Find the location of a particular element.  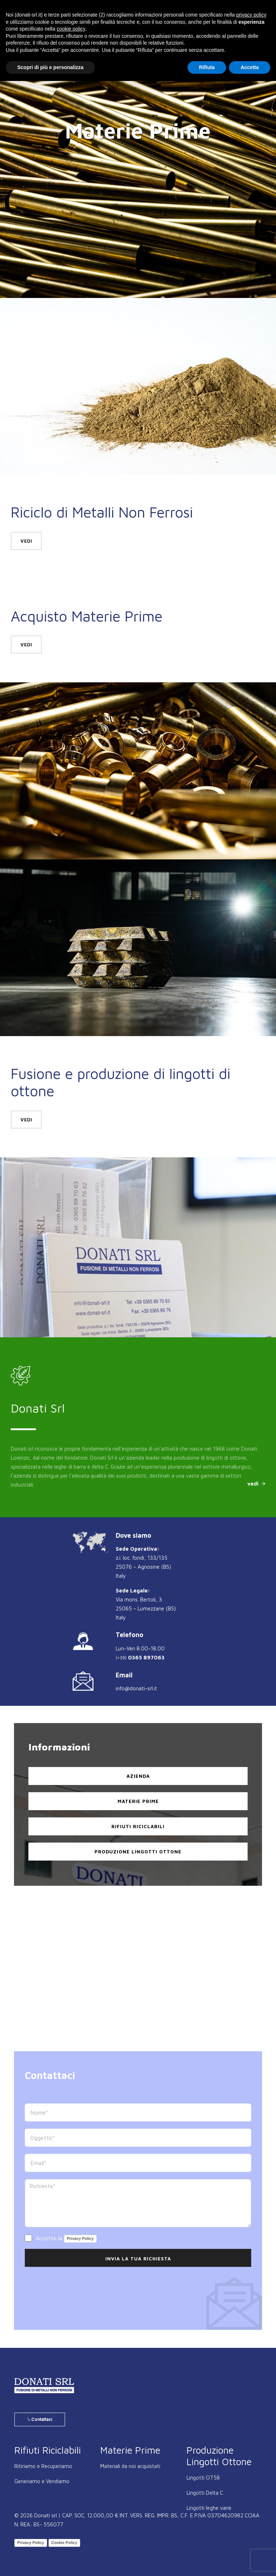

Azienda is located at coordinates (138, 1776).